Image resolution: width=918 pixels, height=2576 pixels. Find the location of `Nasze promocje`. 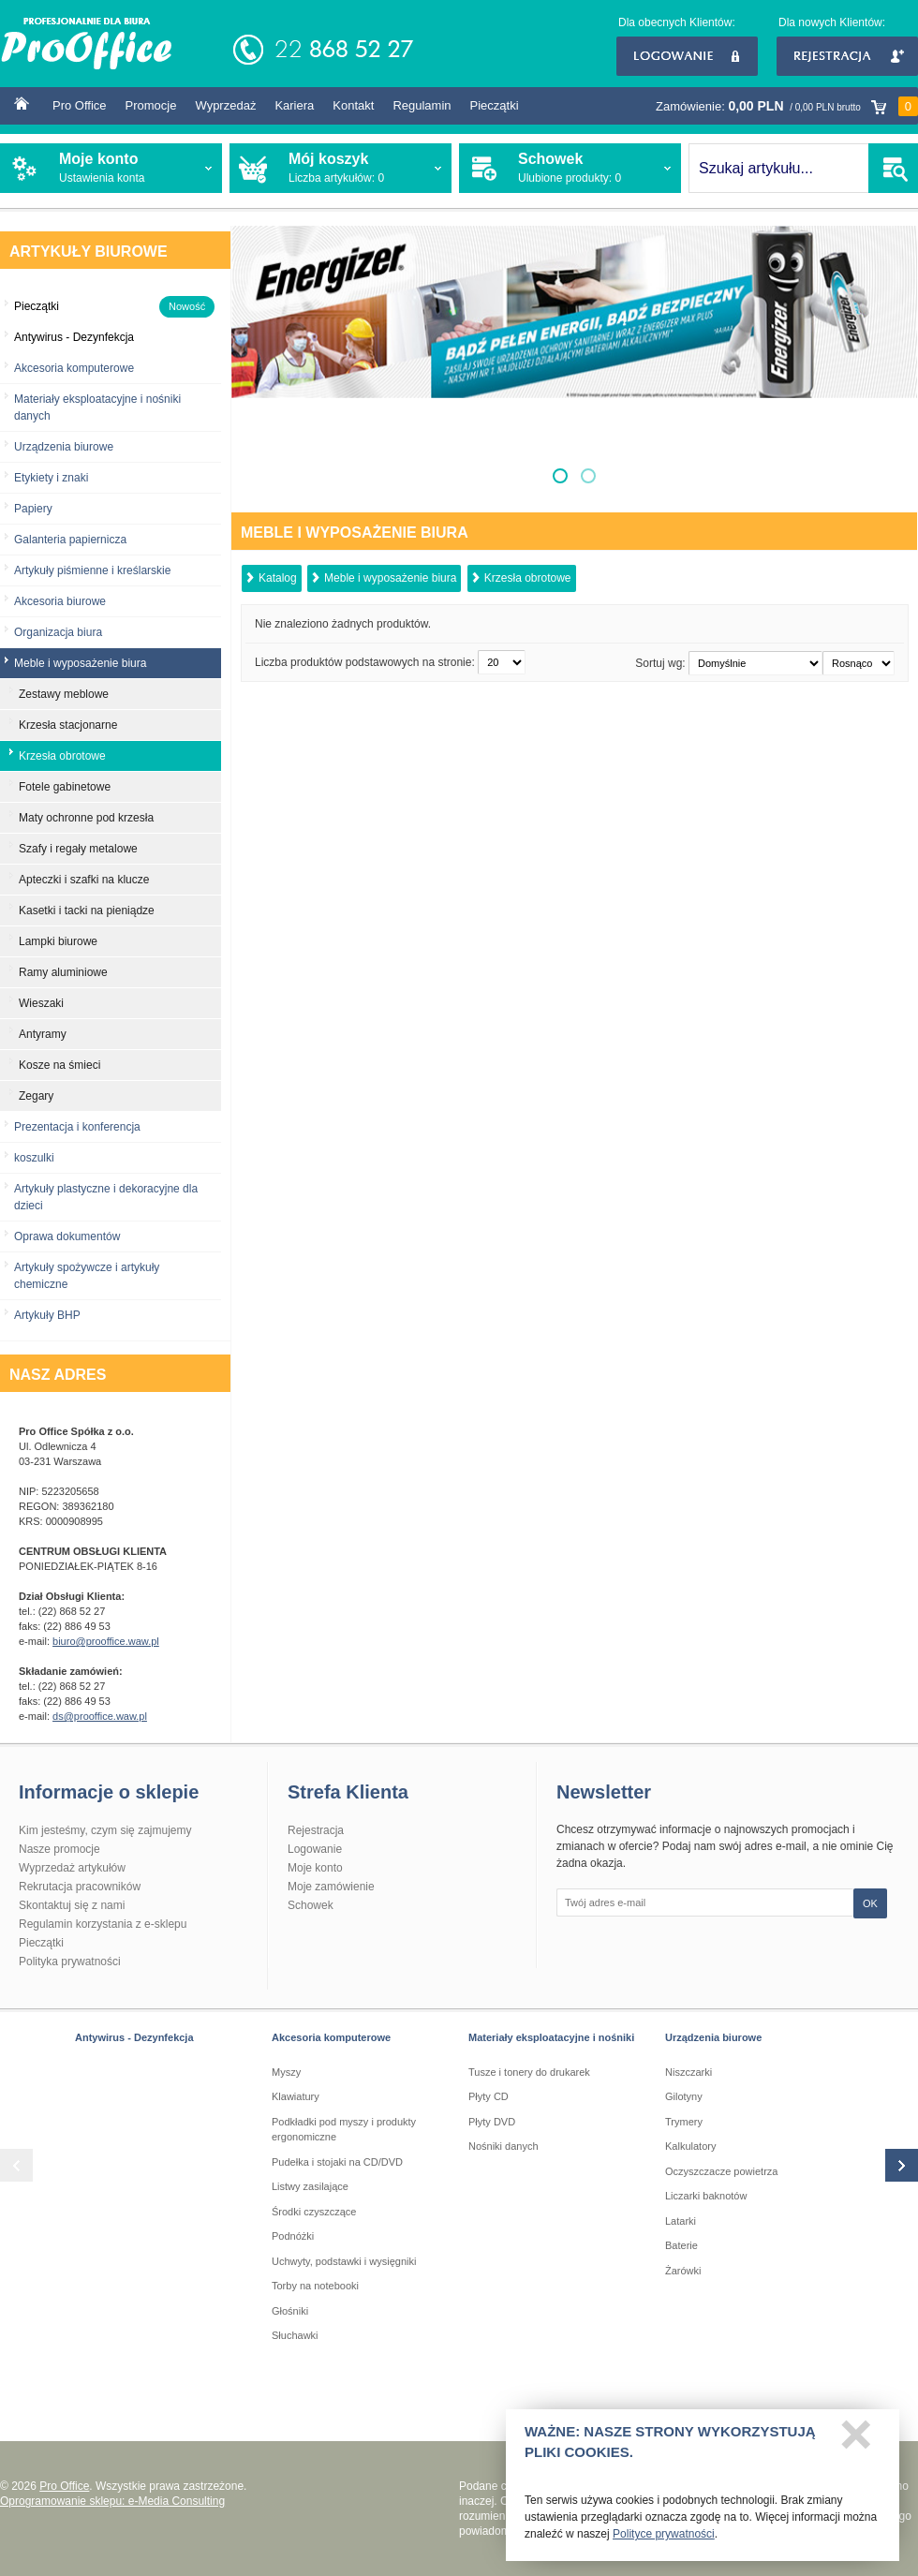

Nasze promocje is located at coordinates (59, 1849).